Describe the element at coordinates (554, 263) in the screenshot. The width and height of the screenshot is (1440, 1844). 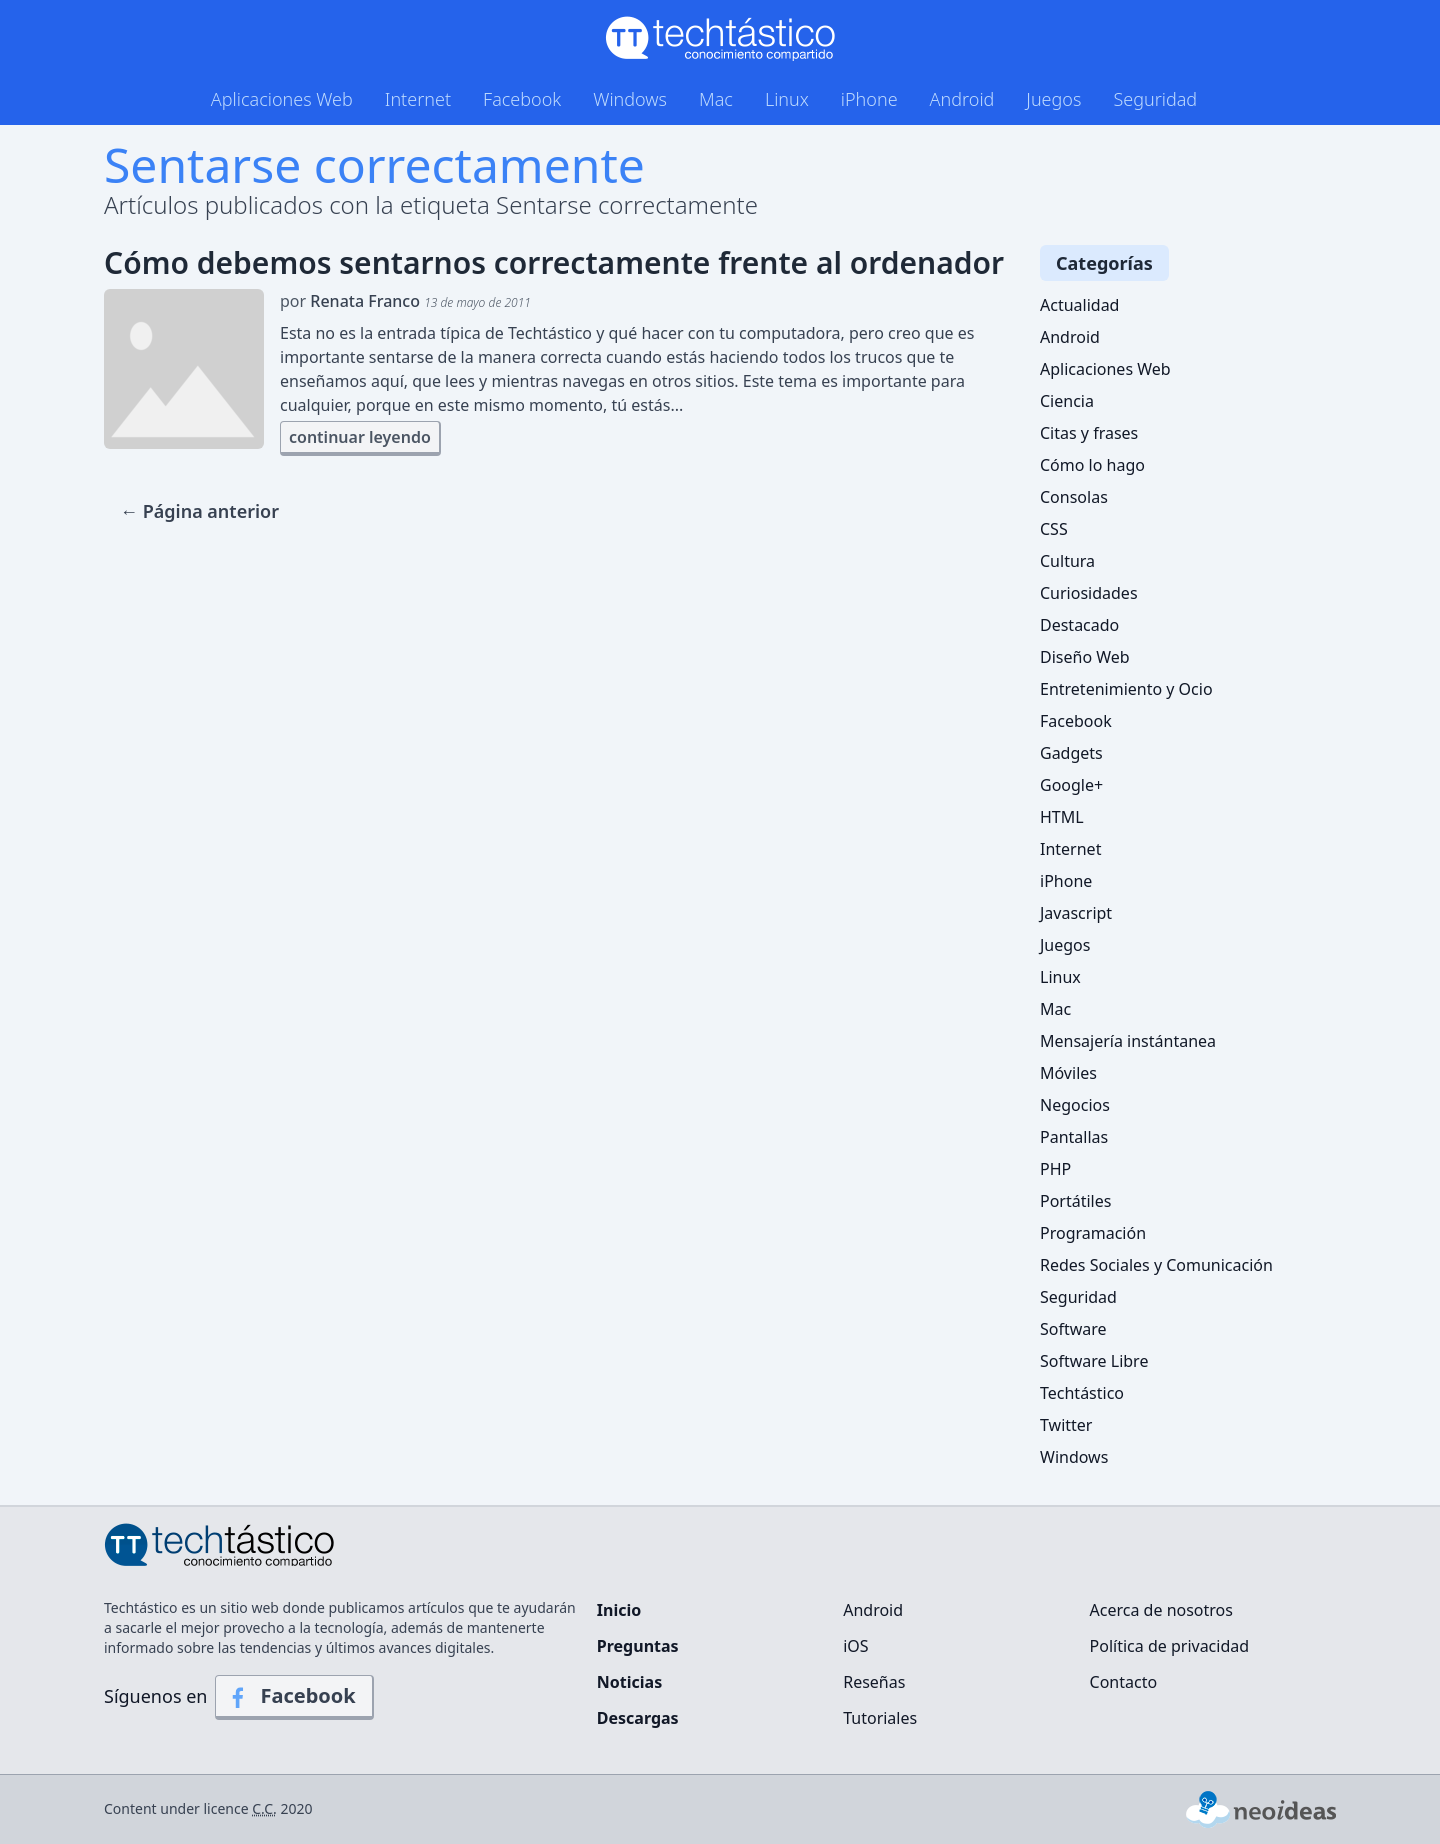
I see `Cómo debemos sentarnos correctamente frente al ordenador` at that location.